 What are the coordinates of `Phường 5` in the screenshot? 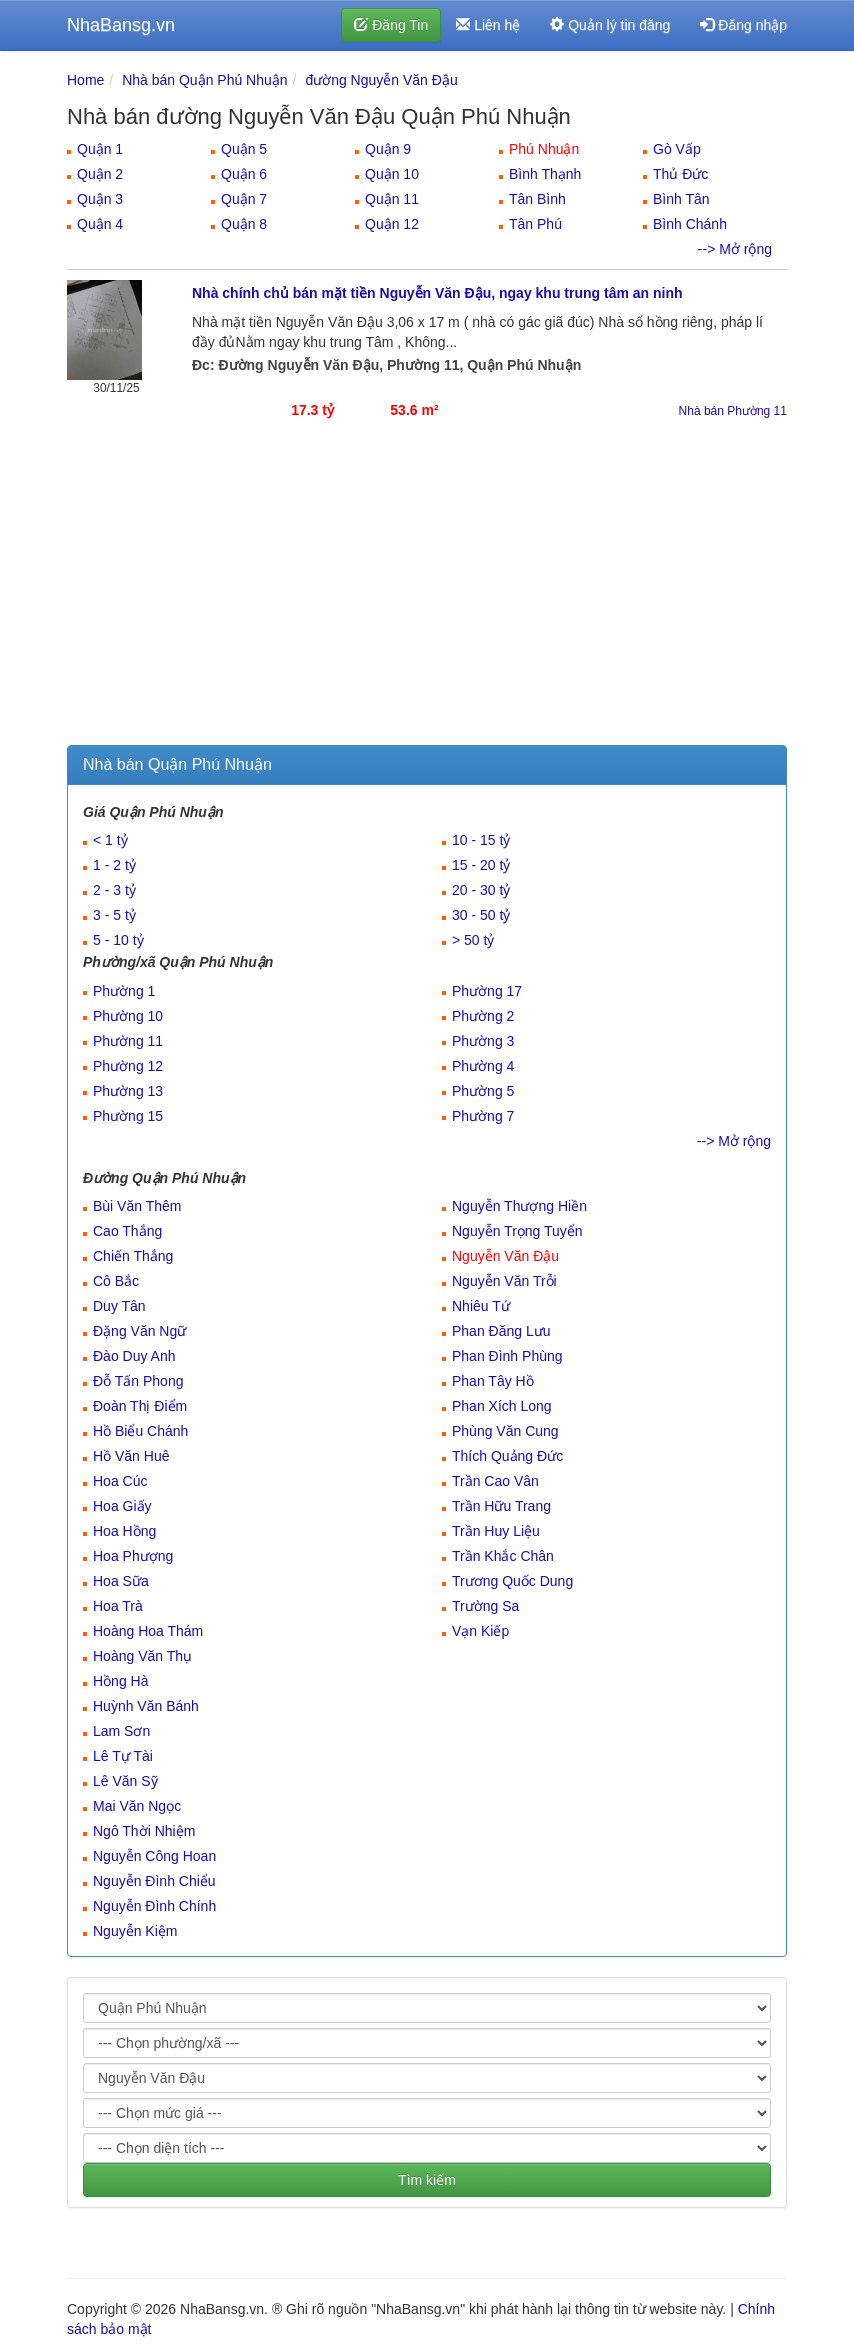 It's located at (483, 1091).